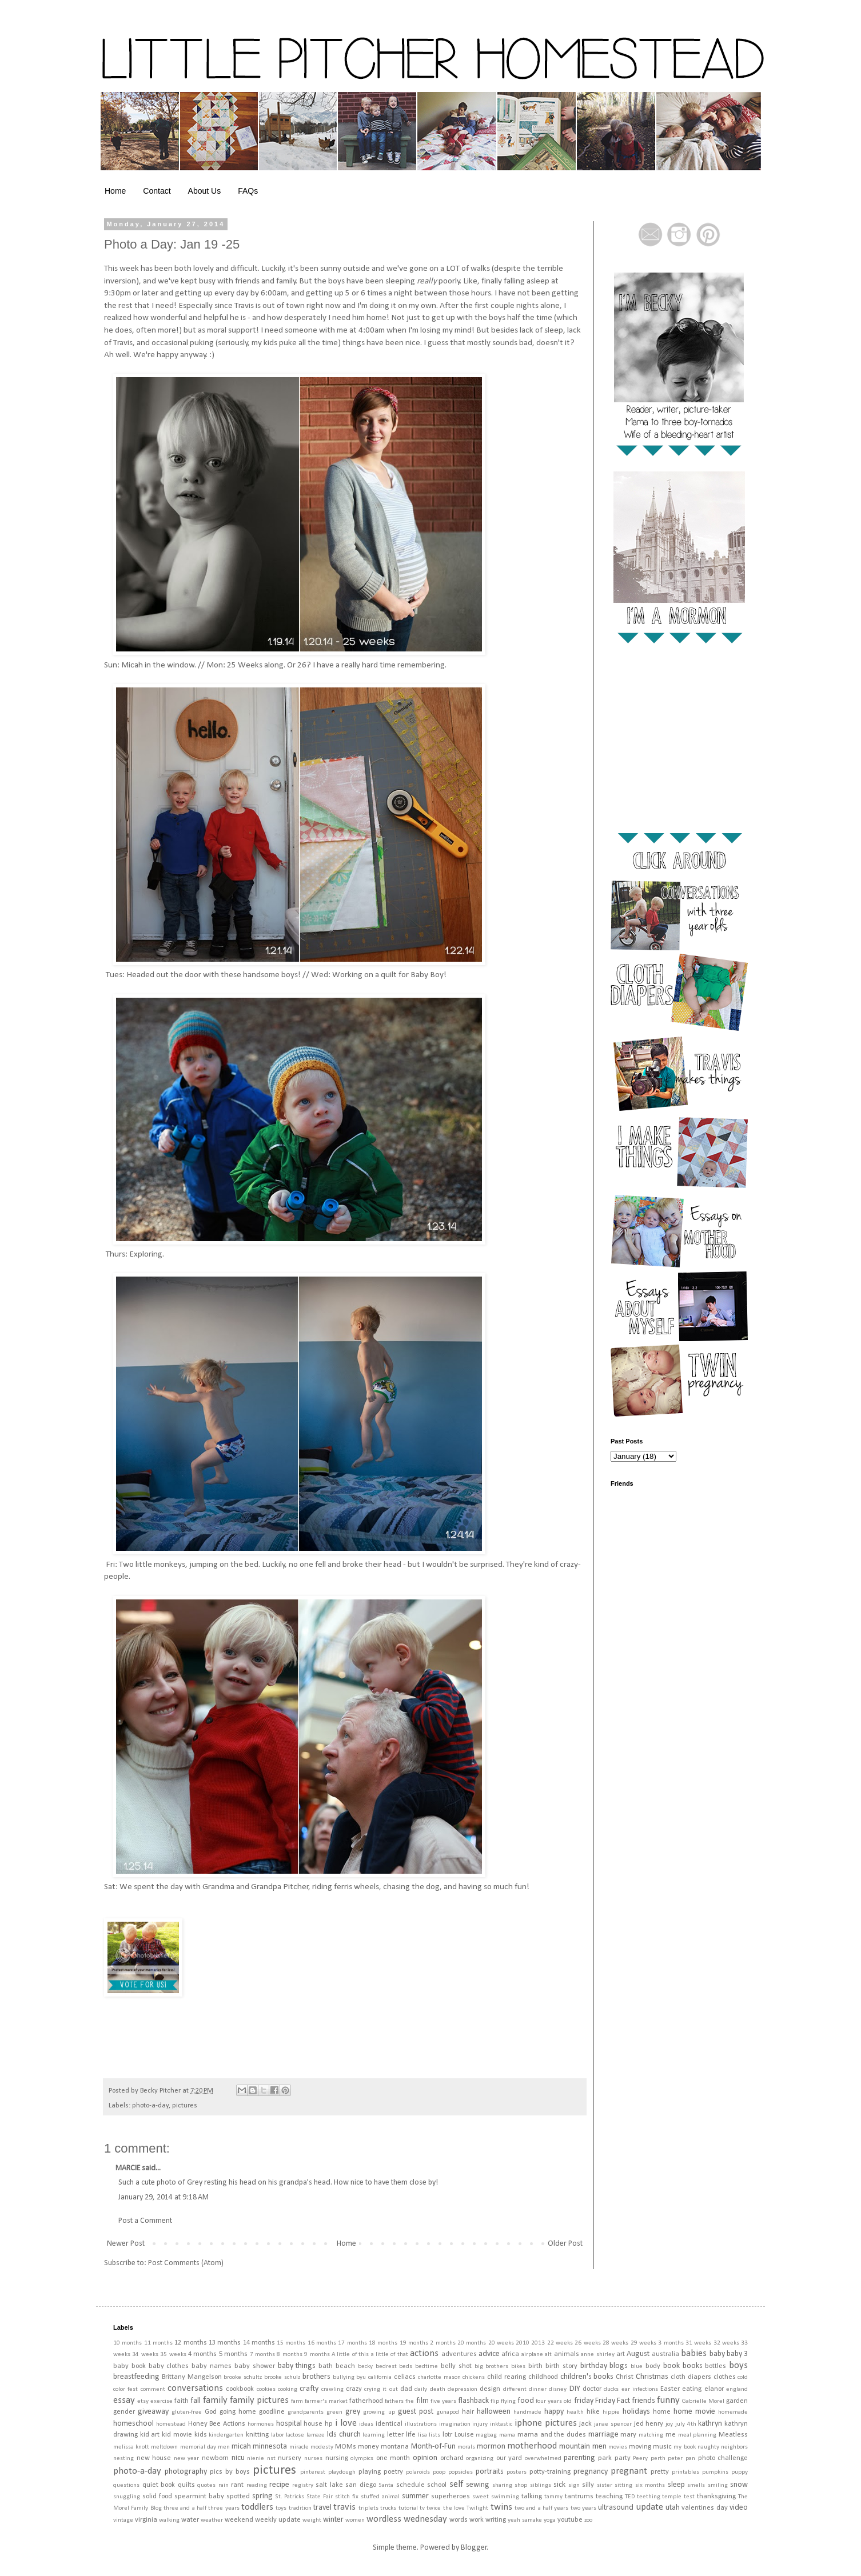  What do you see at coordinates (532, 2354) in the screenshot?
I see `airplane` at bounding box center [532, 2354].